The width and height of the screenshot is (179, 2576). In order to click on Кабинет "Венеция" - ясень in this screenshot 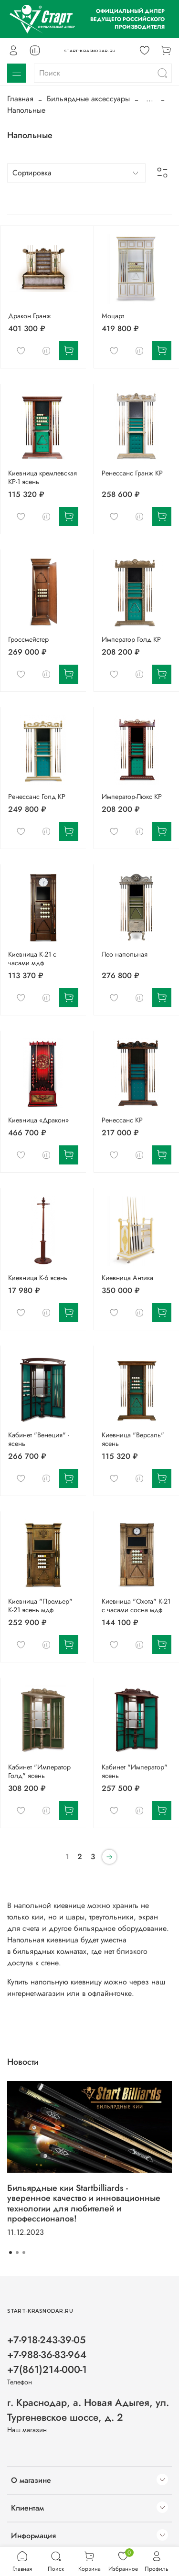, I will do `click(38, 1439)`.